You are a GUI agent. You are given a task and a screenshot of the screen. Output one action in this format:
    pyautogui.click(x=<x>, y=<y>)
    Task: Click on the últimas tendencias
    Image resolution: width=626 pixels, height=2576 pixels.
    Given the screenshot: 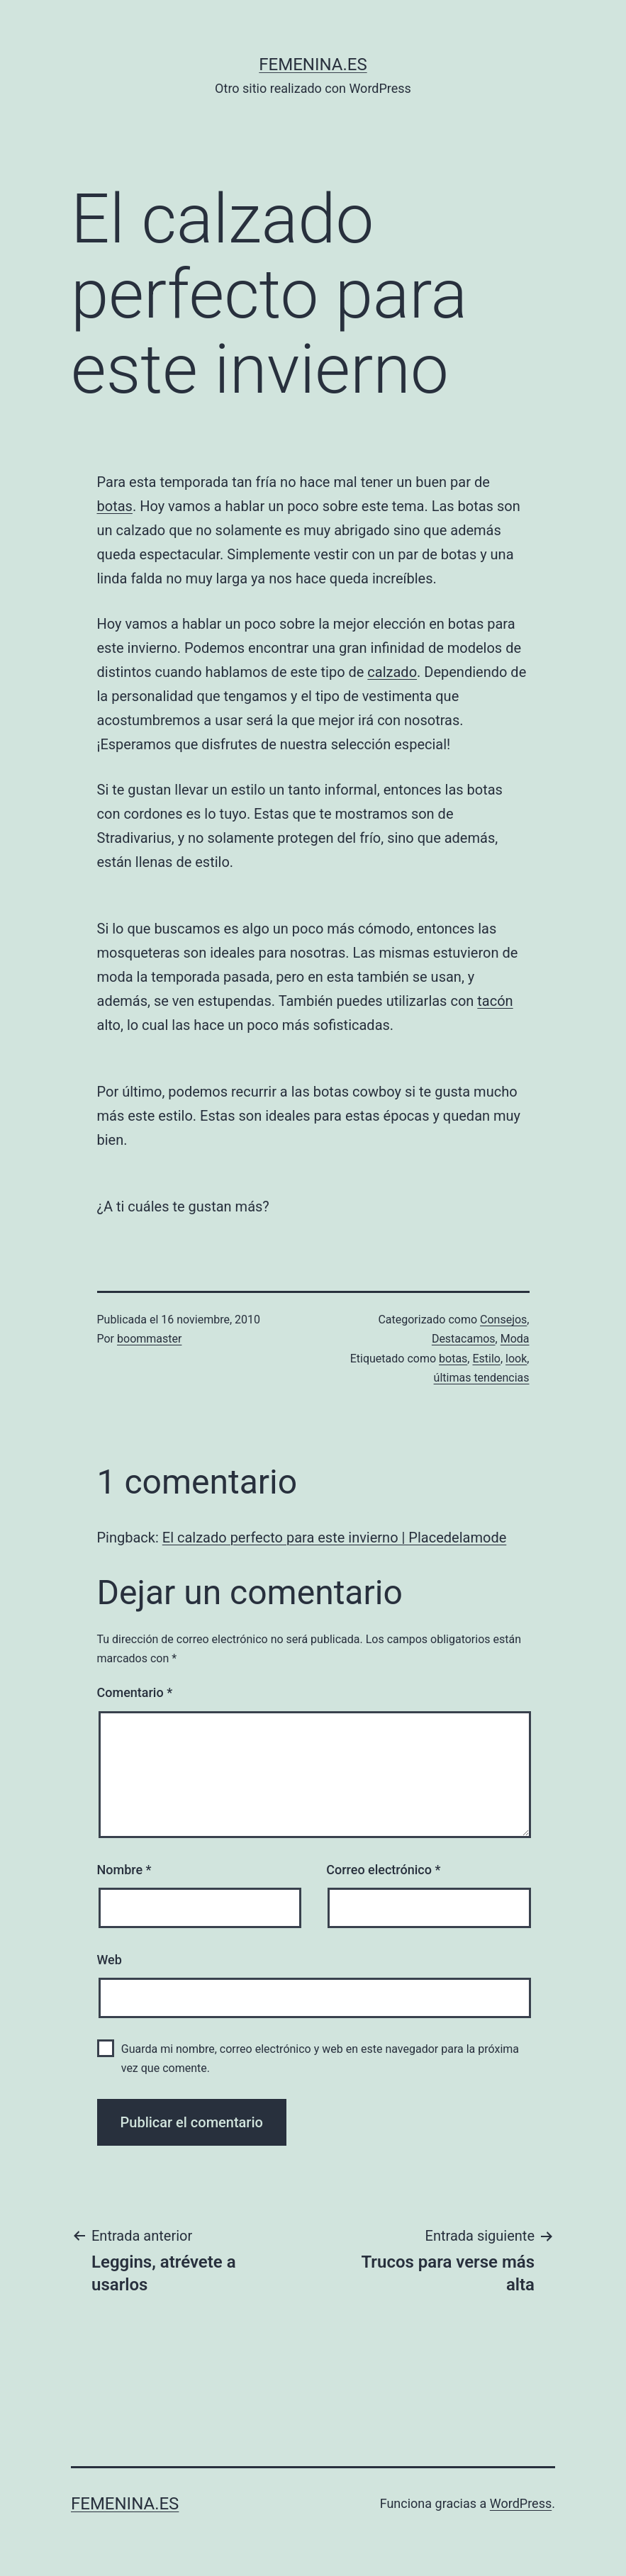 What is the action you would take?
    pyautogui.click(x=482, y=1377)
    